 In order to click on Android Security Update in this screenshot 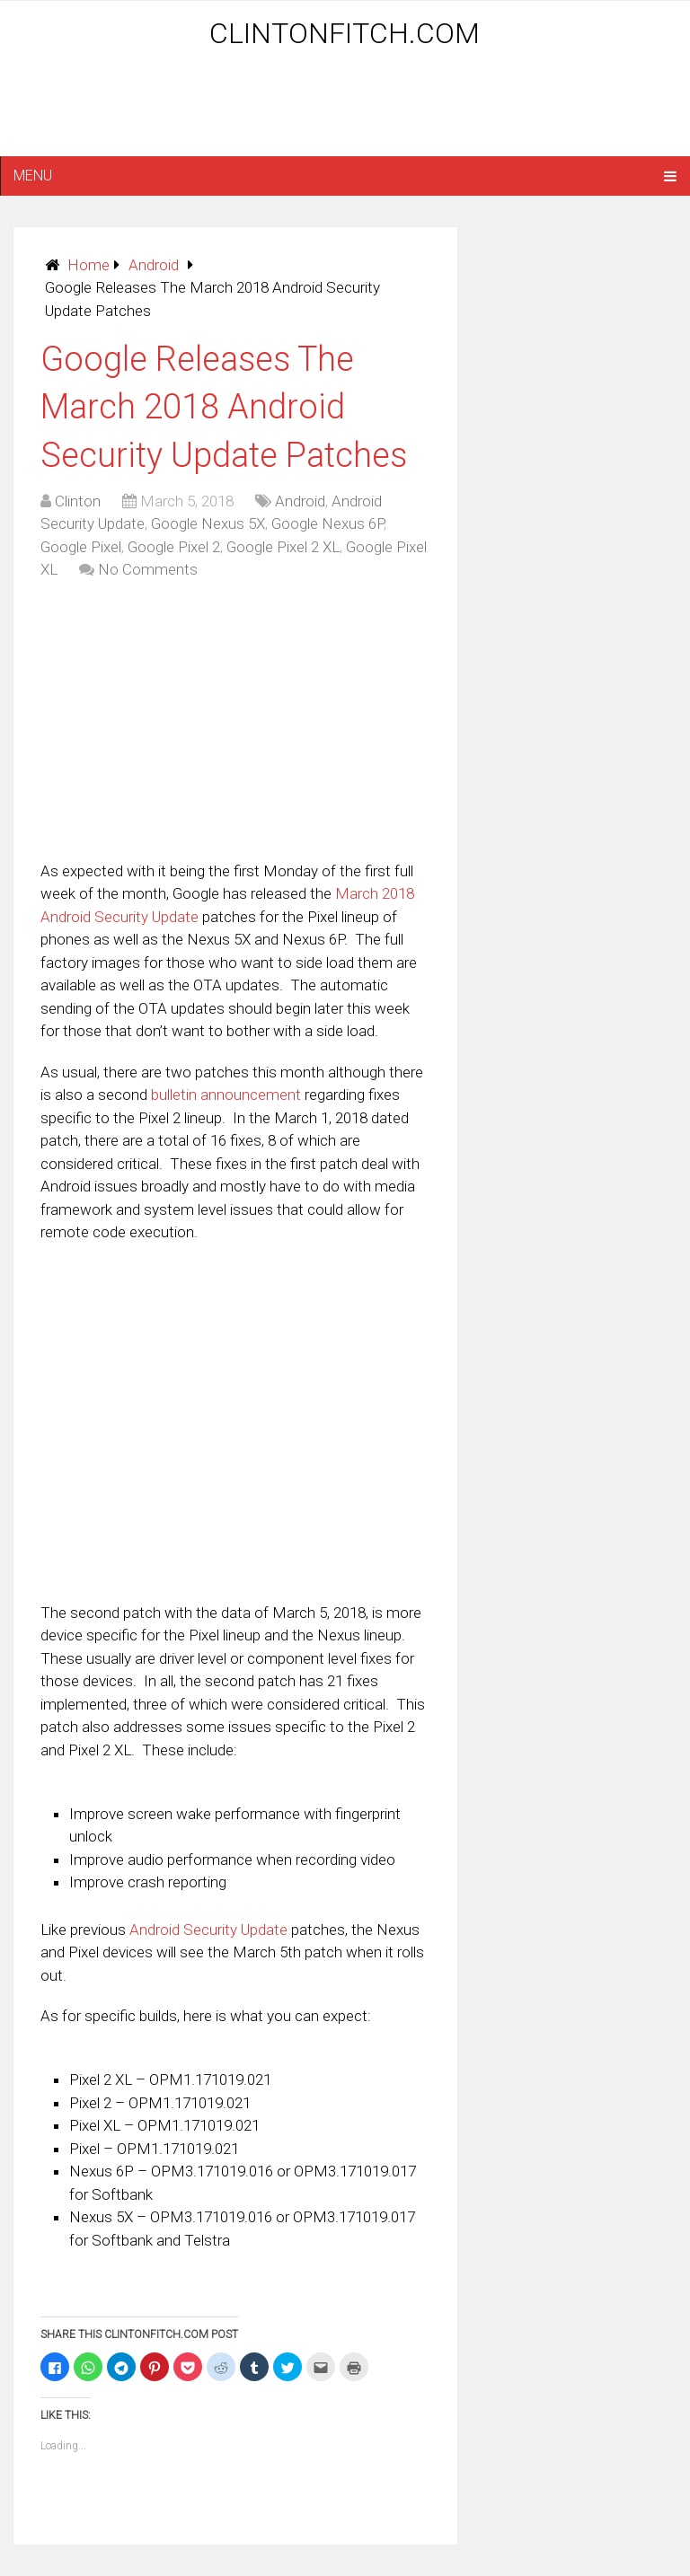, I will do `click(208, 1930)`.